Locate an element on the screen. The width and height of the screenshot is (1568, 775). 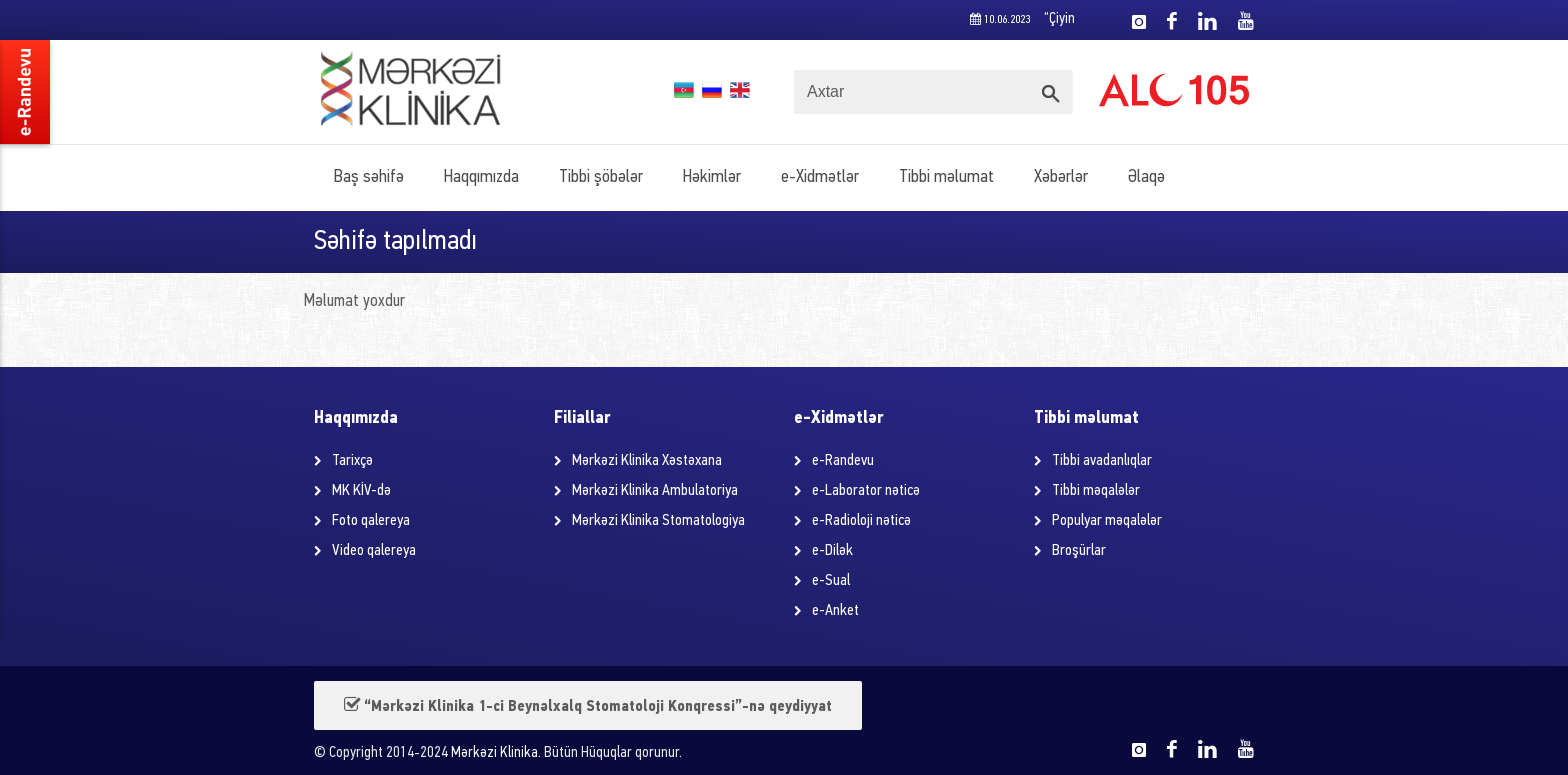
Mərkəzi Klinika Xəstəxana is located at coordinates (647, 461).